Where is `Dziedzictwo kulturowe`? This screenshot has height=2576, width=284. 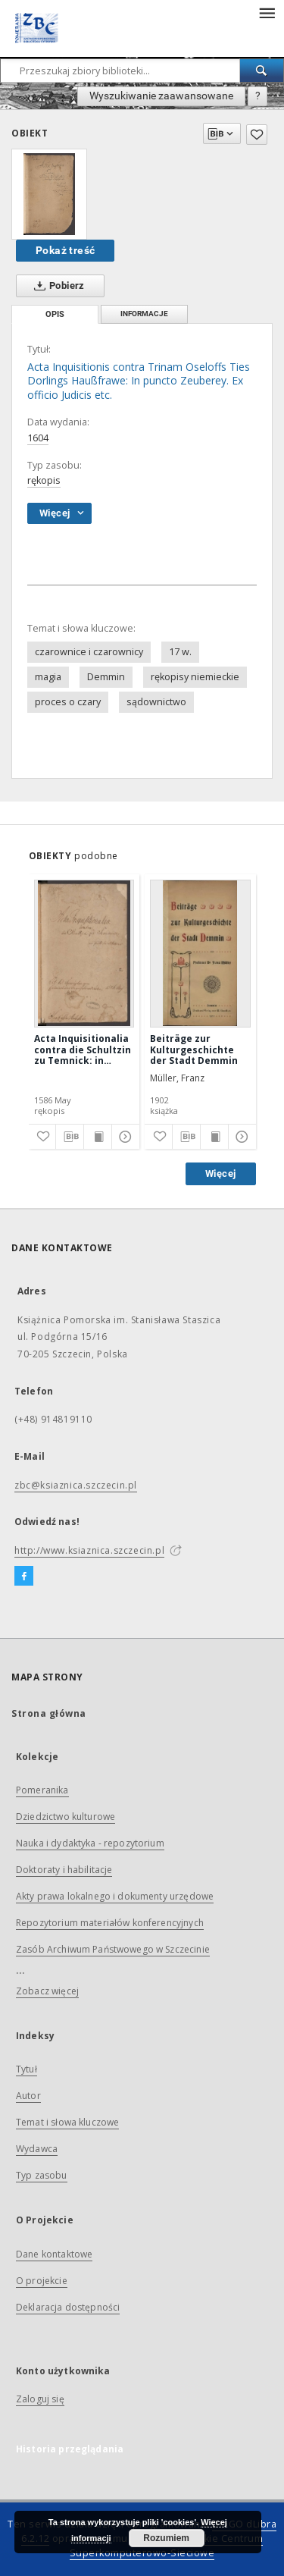 Dziedzictwo kulturowe is located at coordinates (65, 1816).